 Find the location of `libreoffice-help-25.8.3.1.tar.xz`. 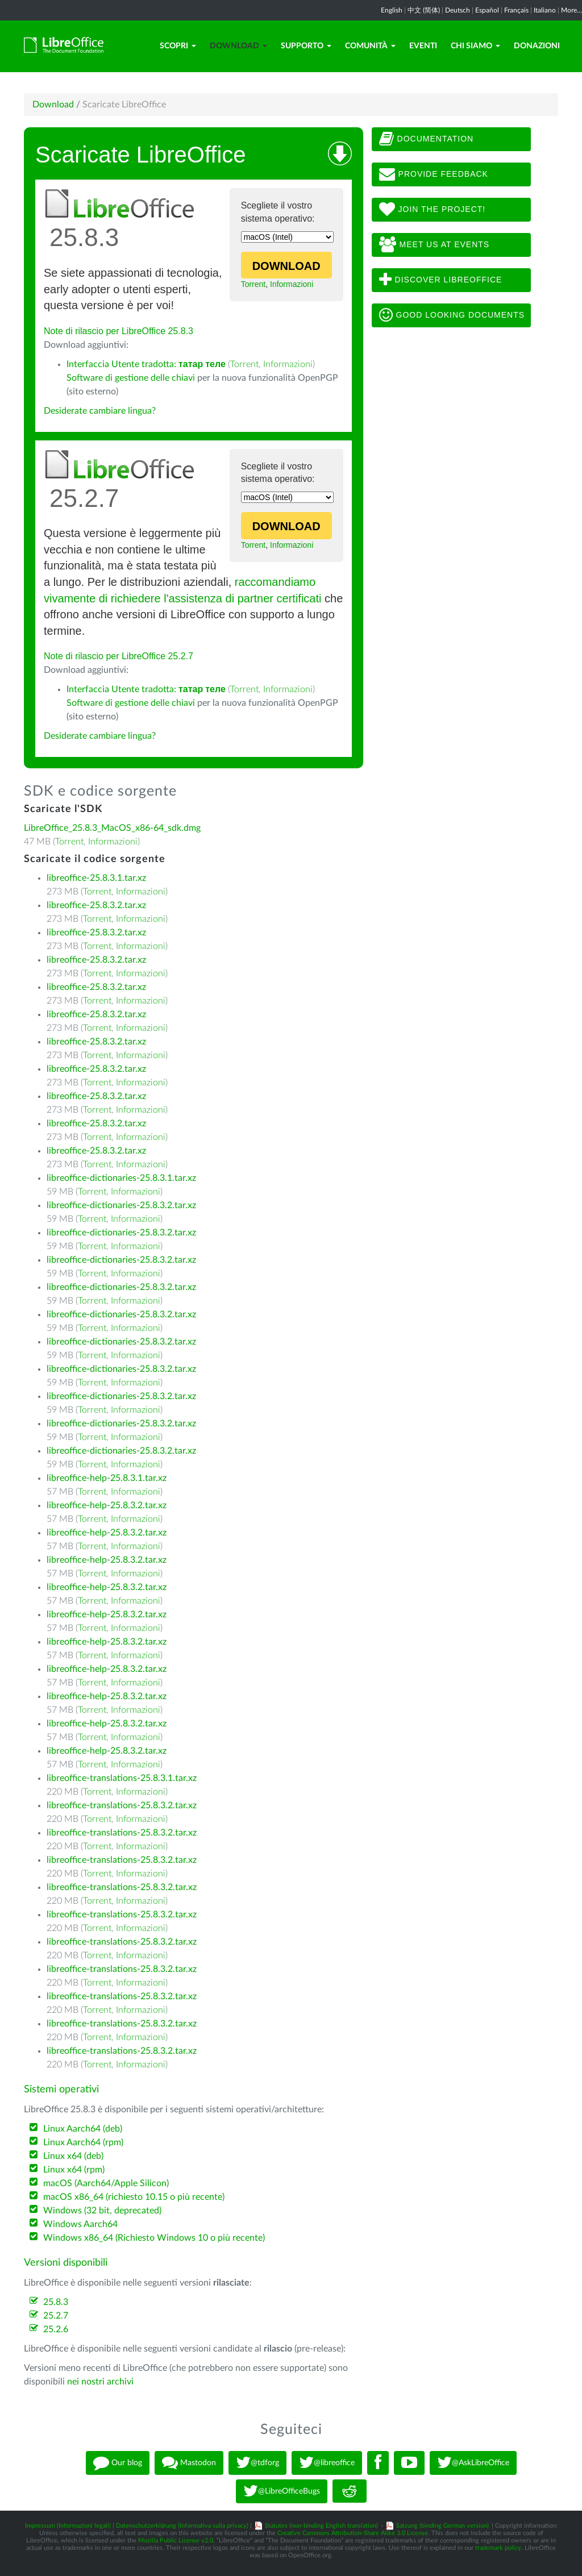

libreoffice-help-25.8.3.1.tar.xz is located at coordinates (107, 1478).